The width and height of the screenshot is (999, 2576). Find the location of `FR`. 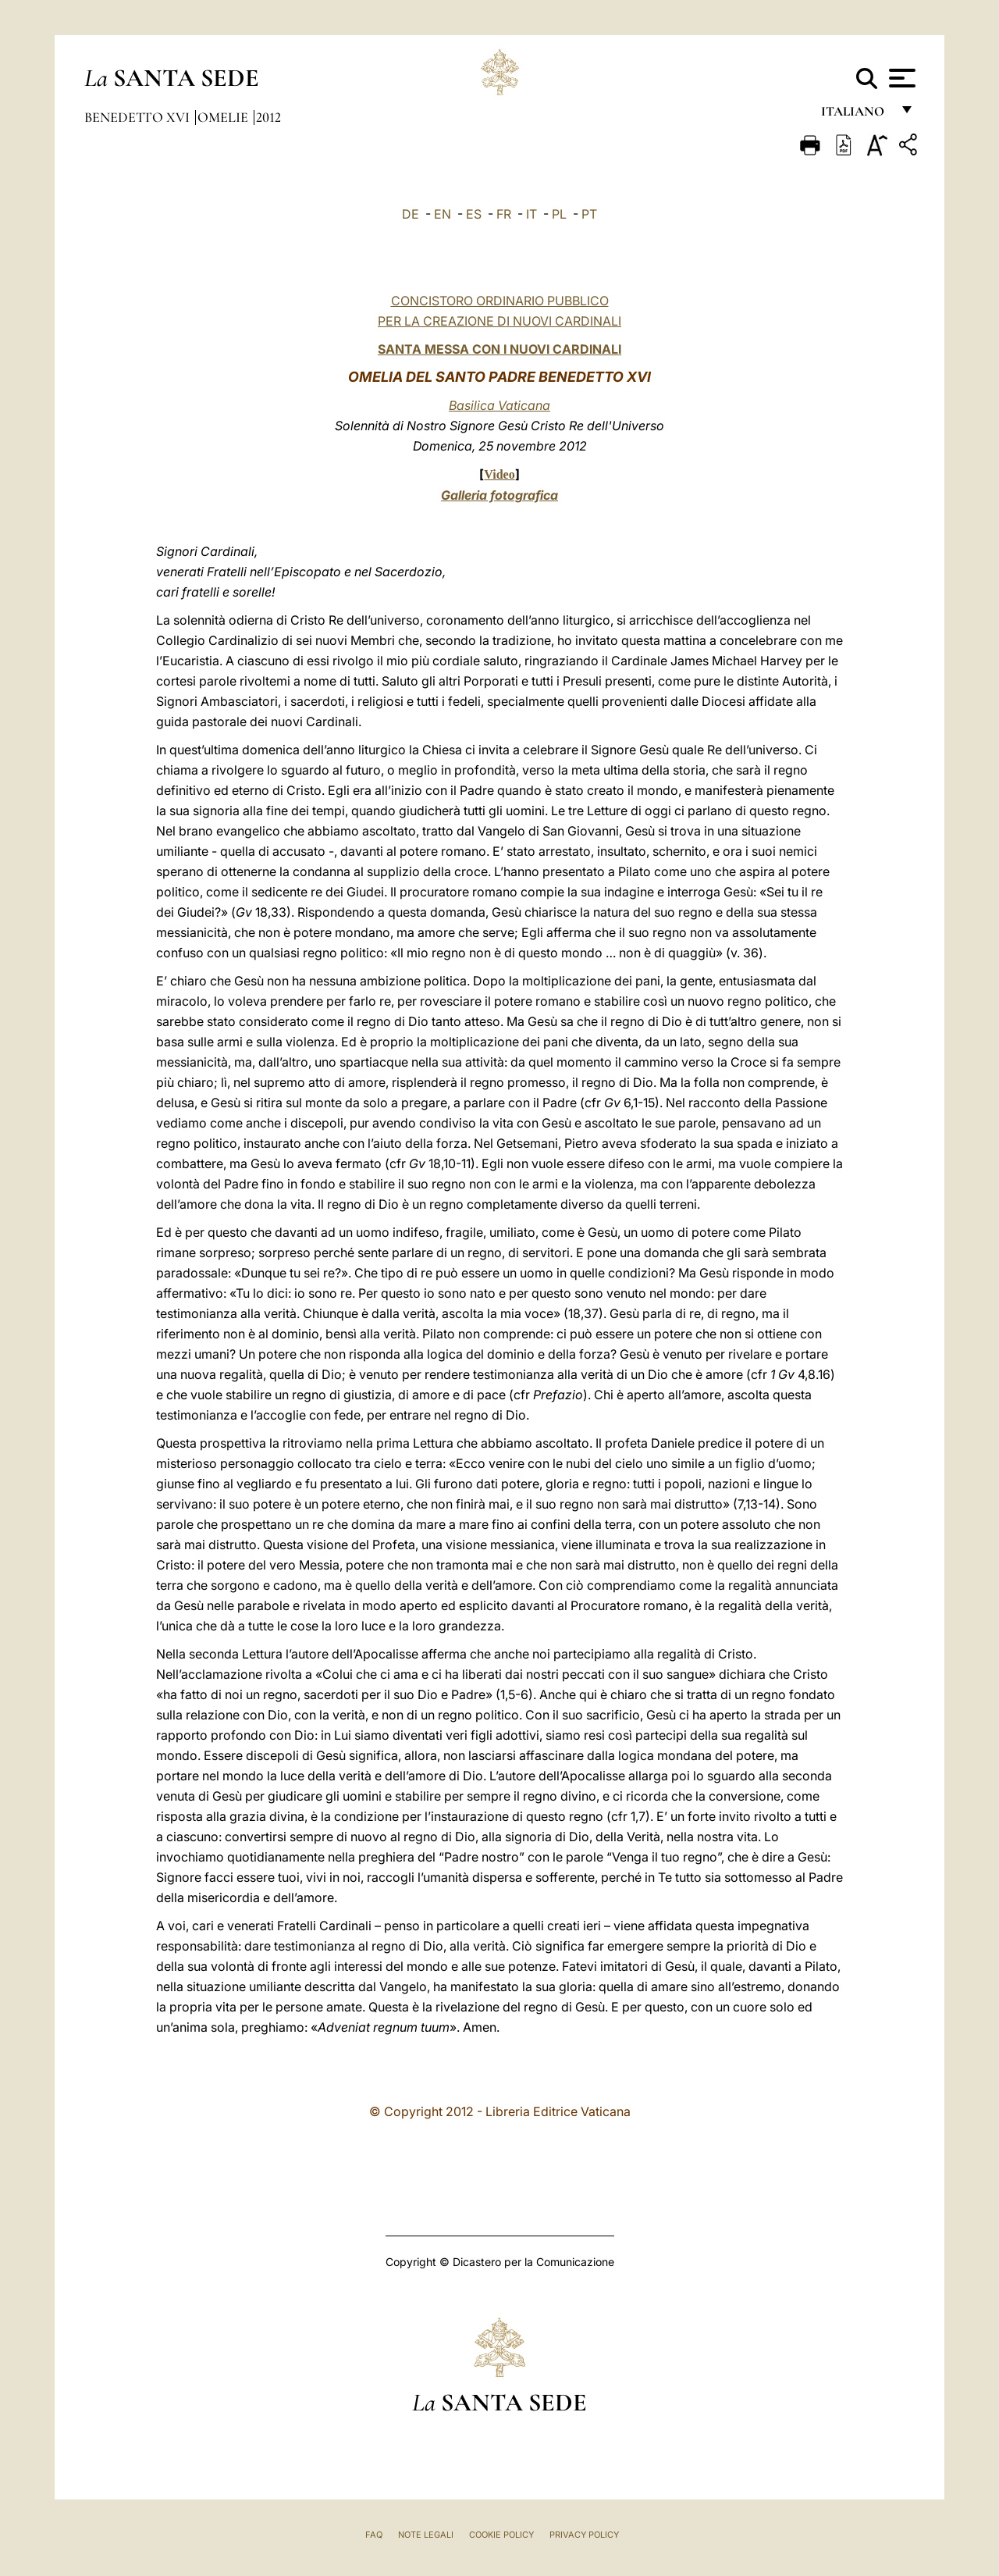

FR is located at coordinates (503, 214).